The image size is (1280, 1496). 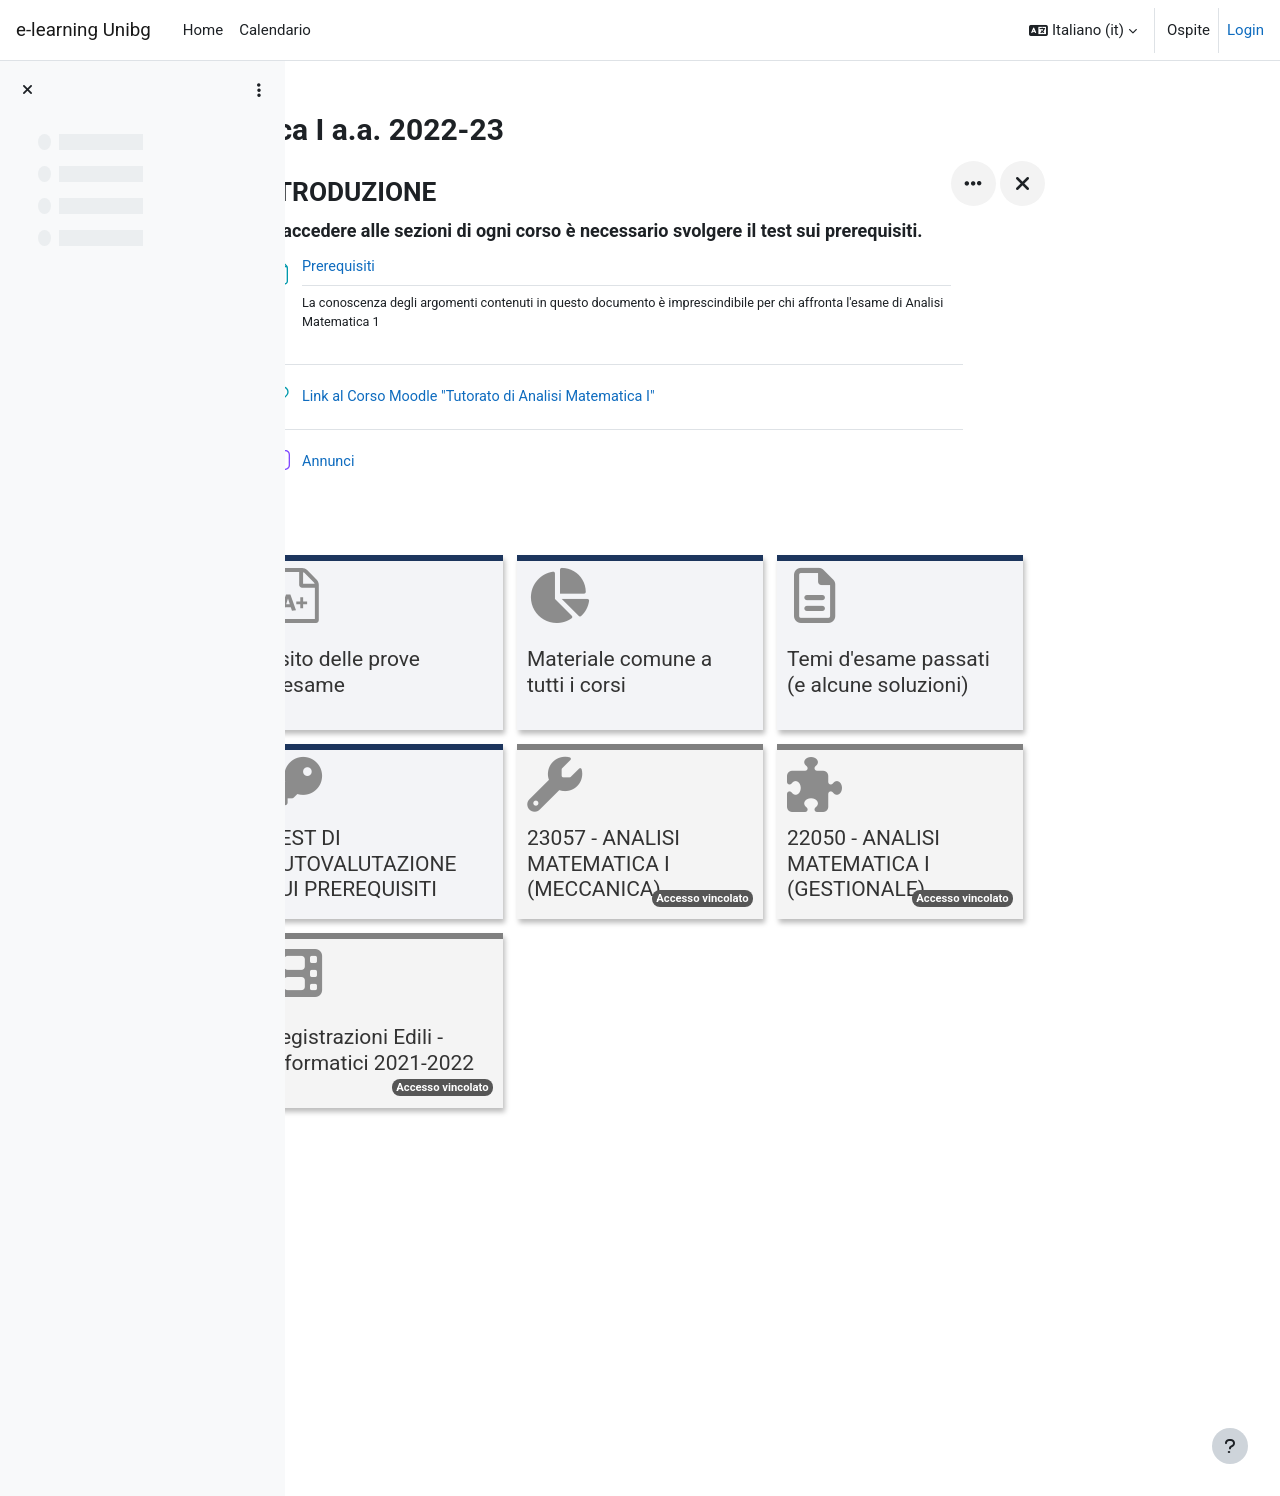 I want to click on [Visualizza piè di pagina], so click(x=1230, y=1446).